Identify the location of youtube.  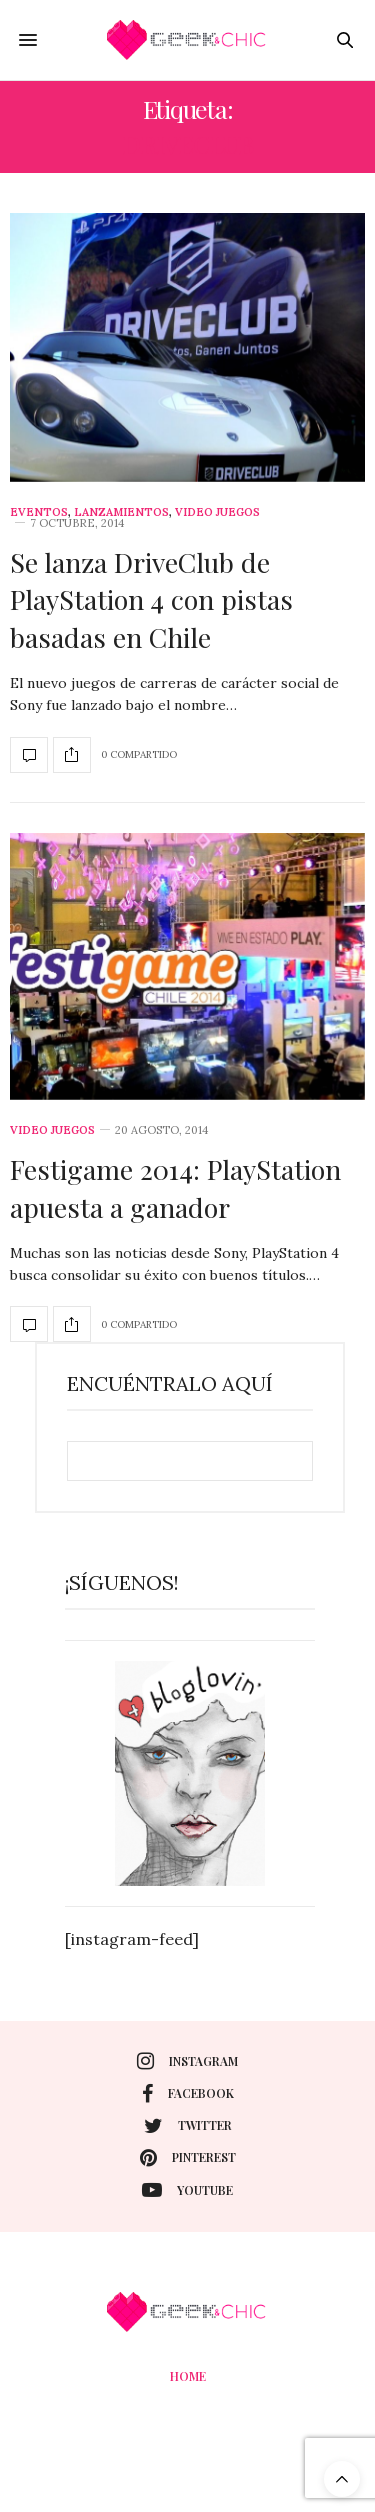
(187, 2190).